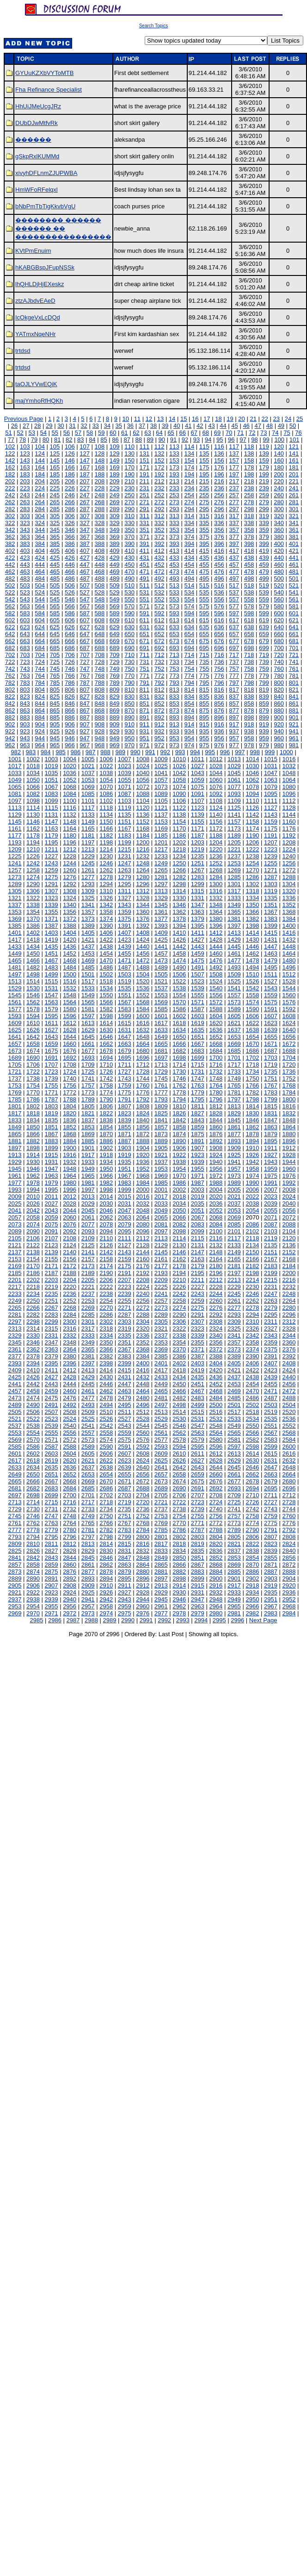 The image size is (307, 2576). What do you see at coordinates (124, 1286) in the screenshot?
I see `2223` at bounding box center [124, 1286].